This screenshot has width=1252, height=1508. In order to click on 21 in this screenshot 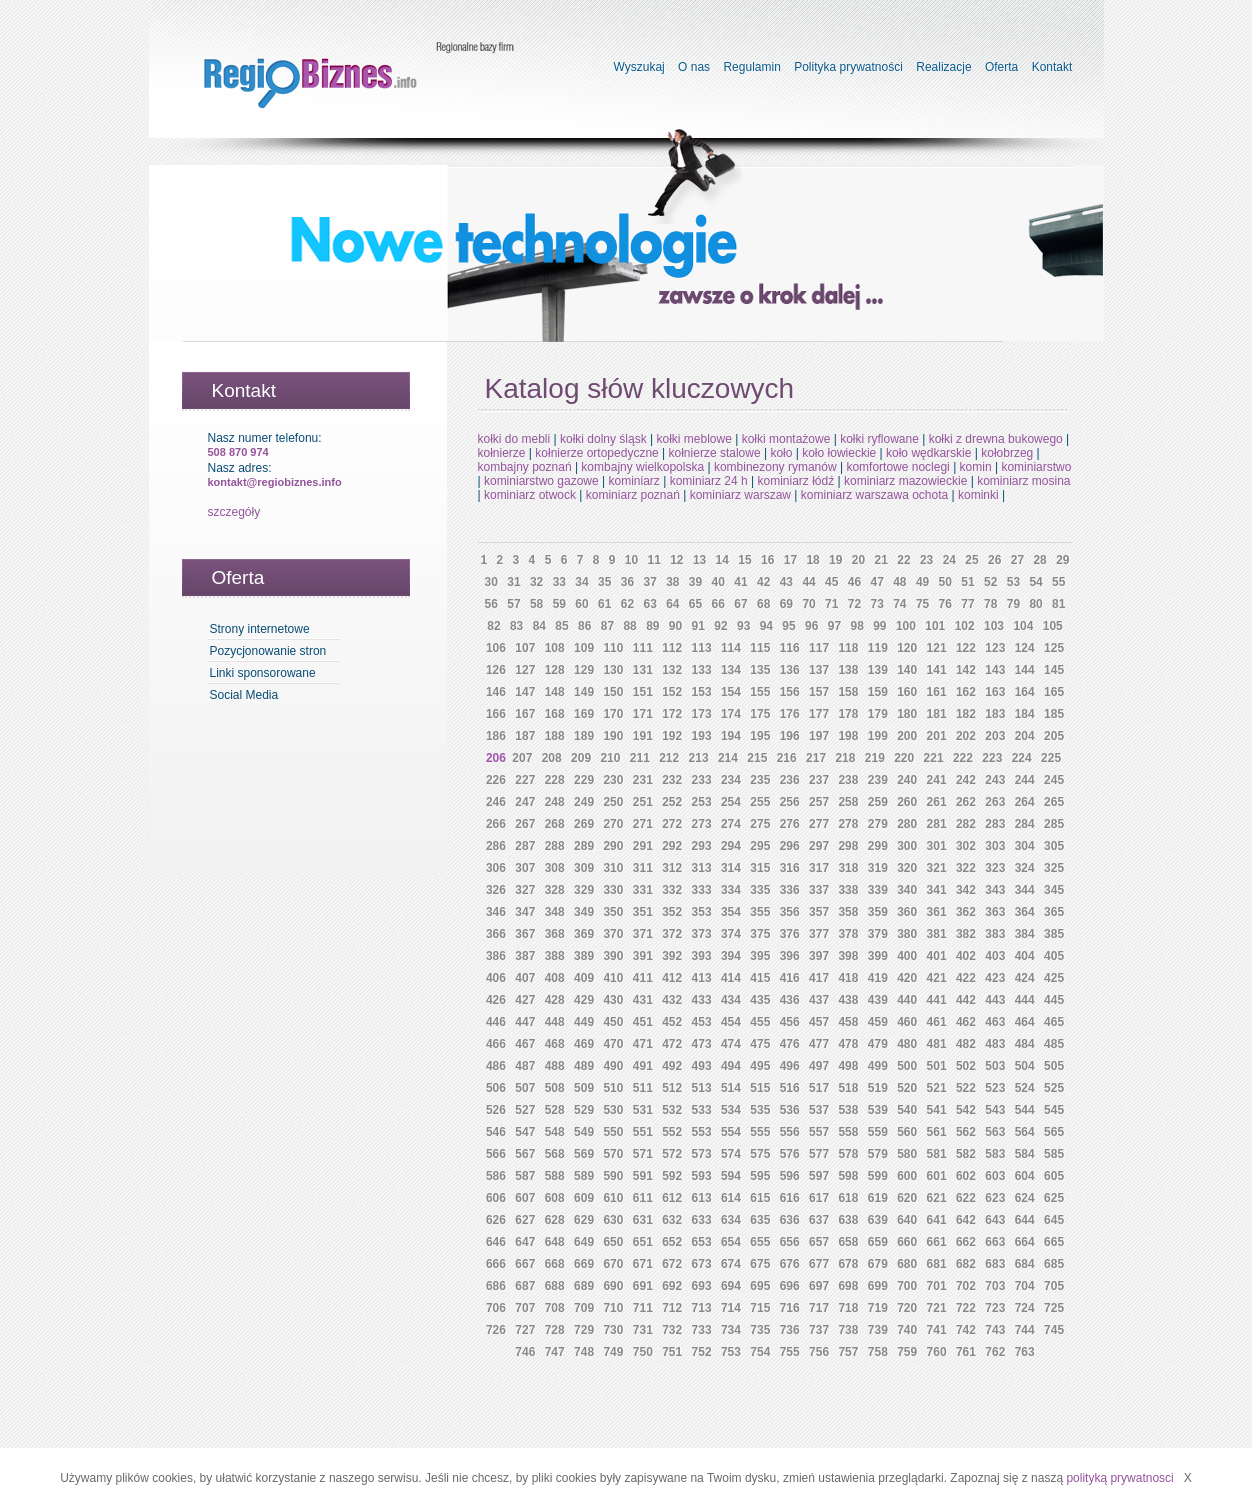, I will do `click(881, 560)`.